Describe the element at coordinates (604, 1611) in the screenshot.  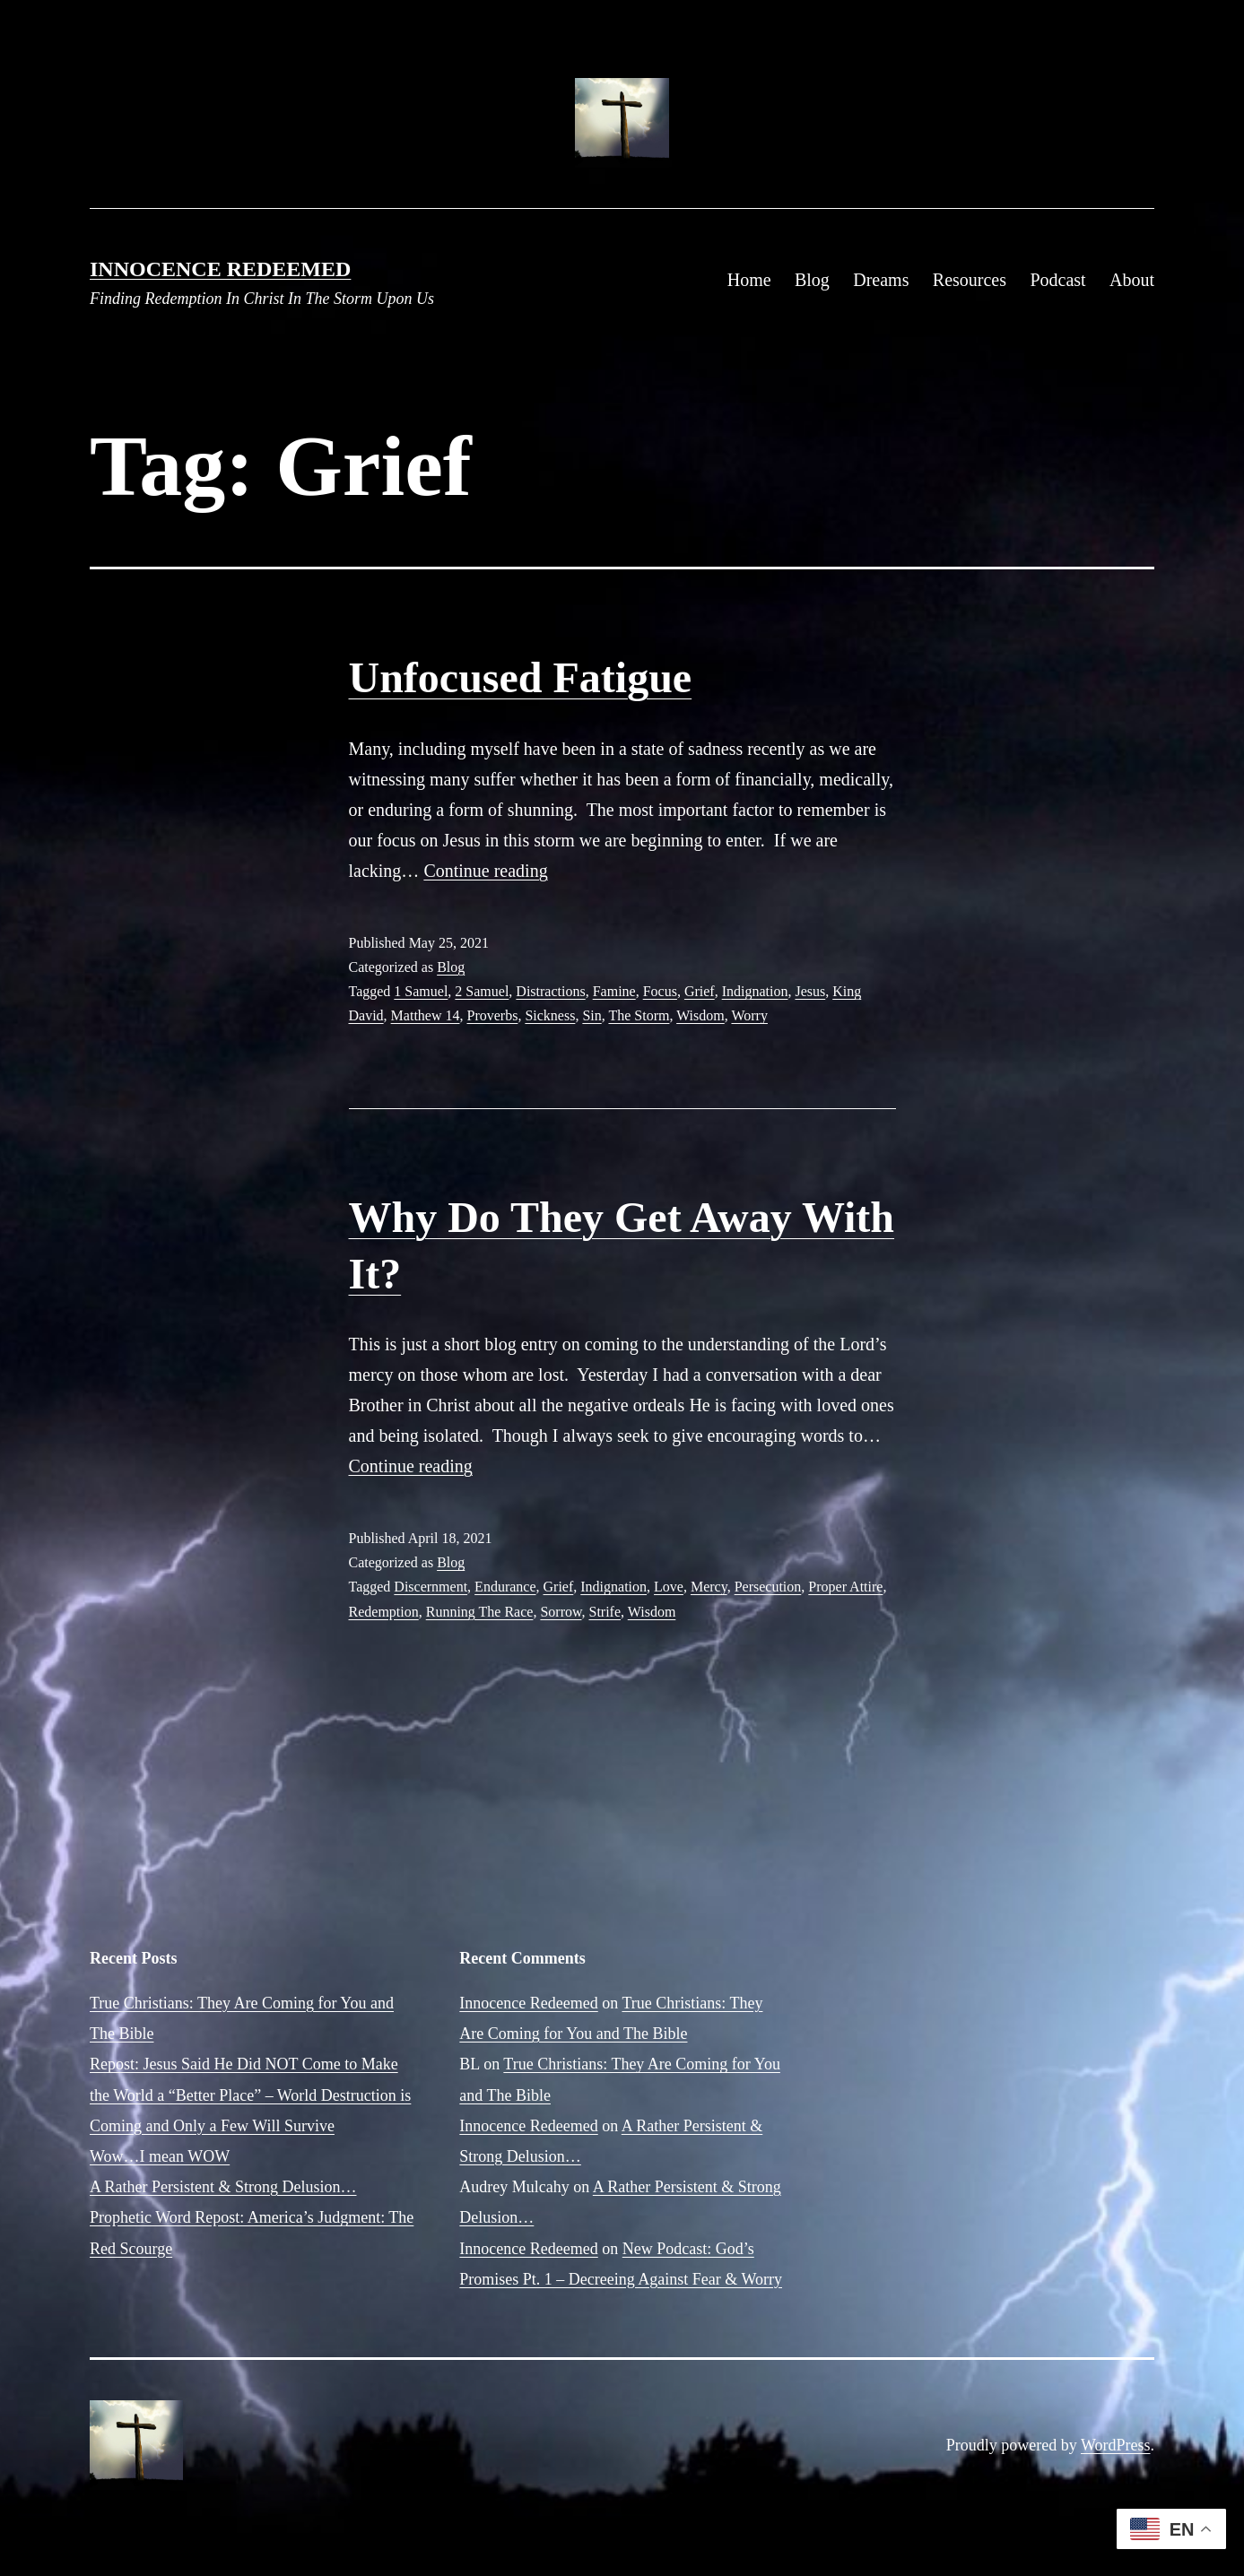
I see `Strife` at that location.